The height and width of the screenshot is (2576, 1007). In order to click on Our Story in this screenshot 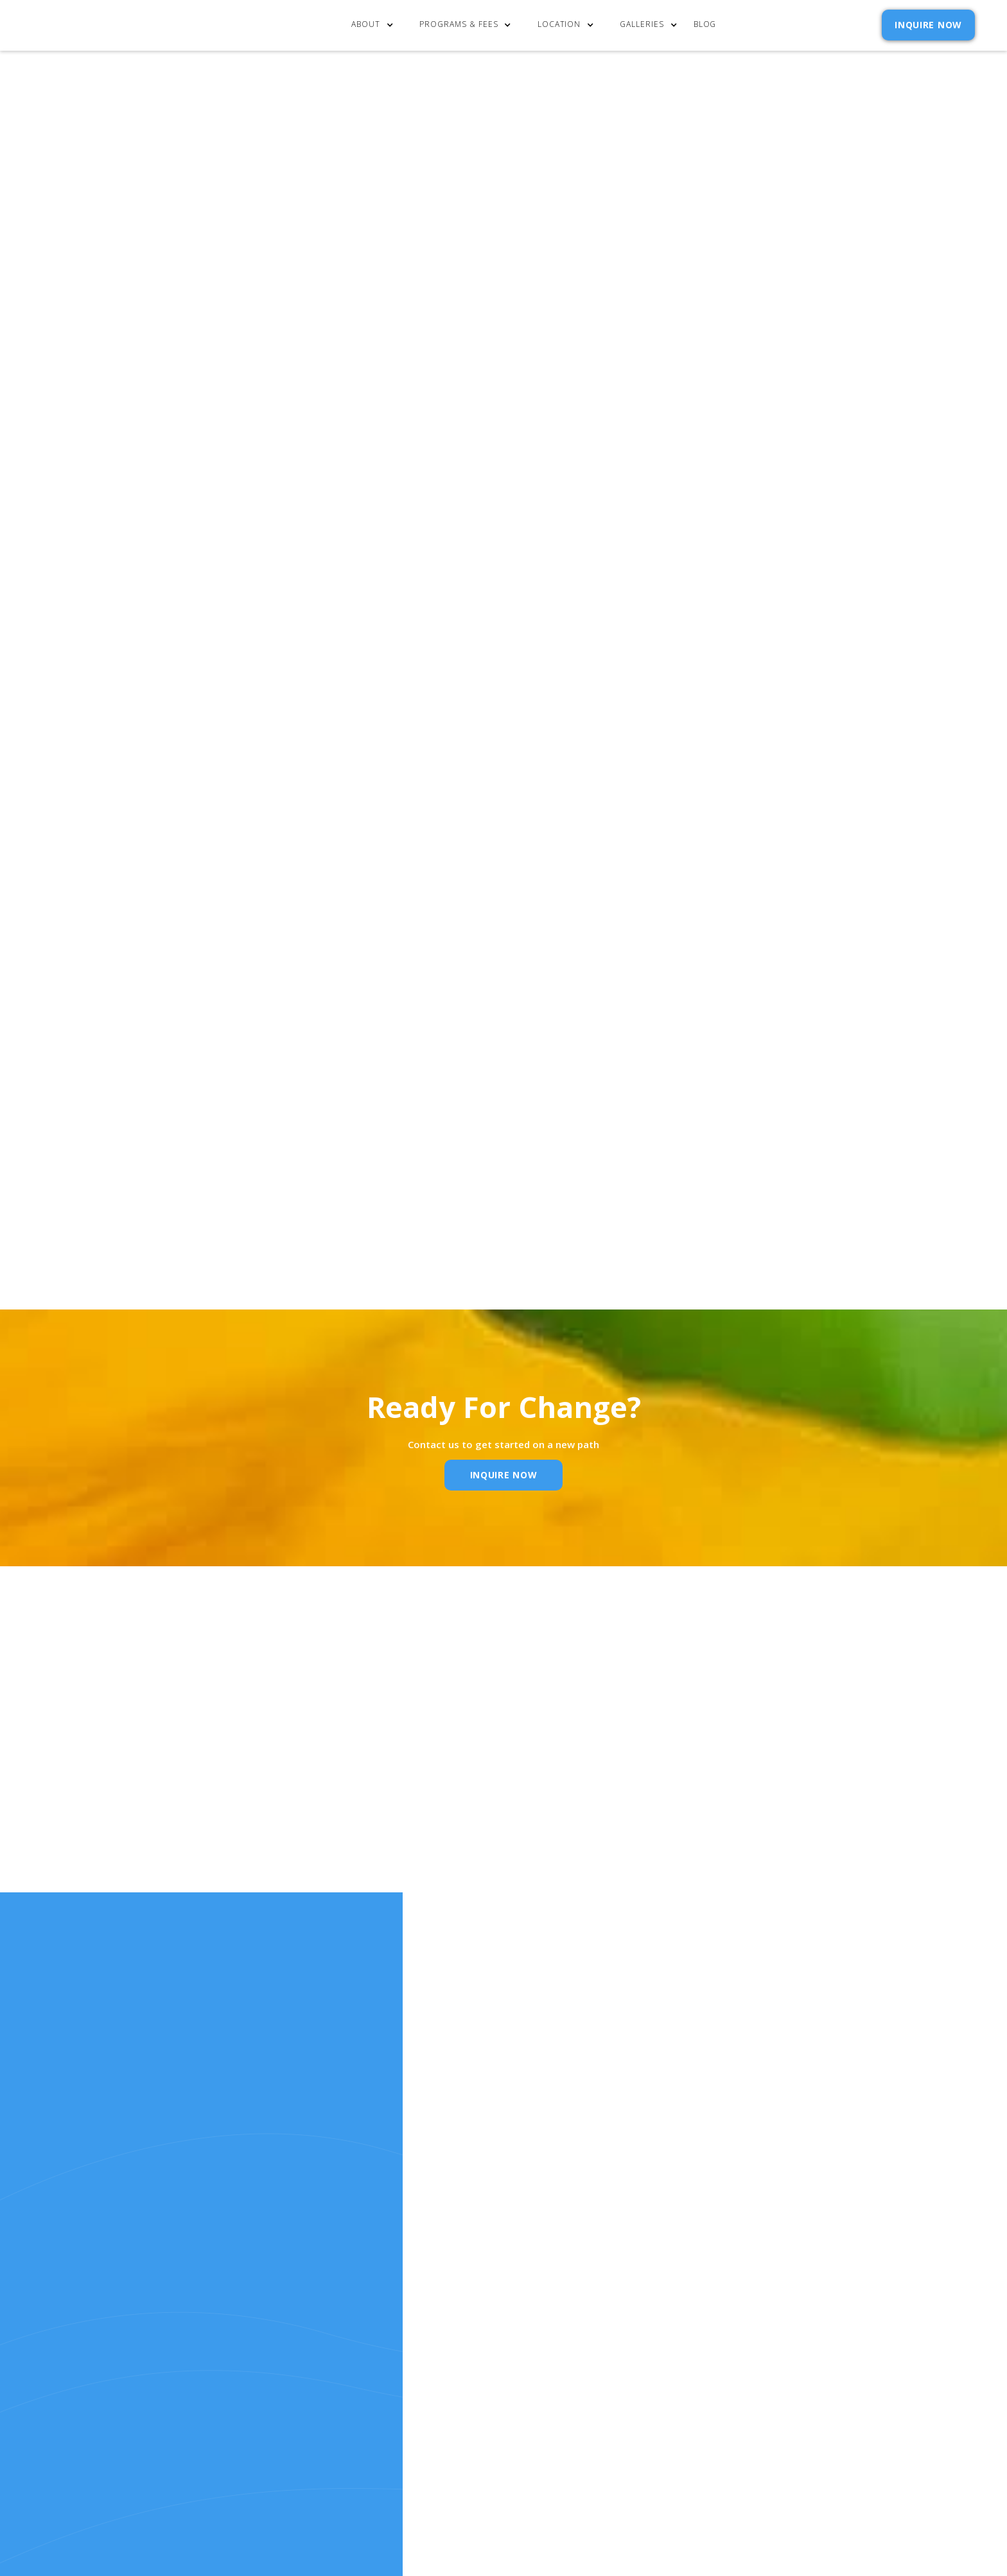, I will do `click(492, 2347)`.